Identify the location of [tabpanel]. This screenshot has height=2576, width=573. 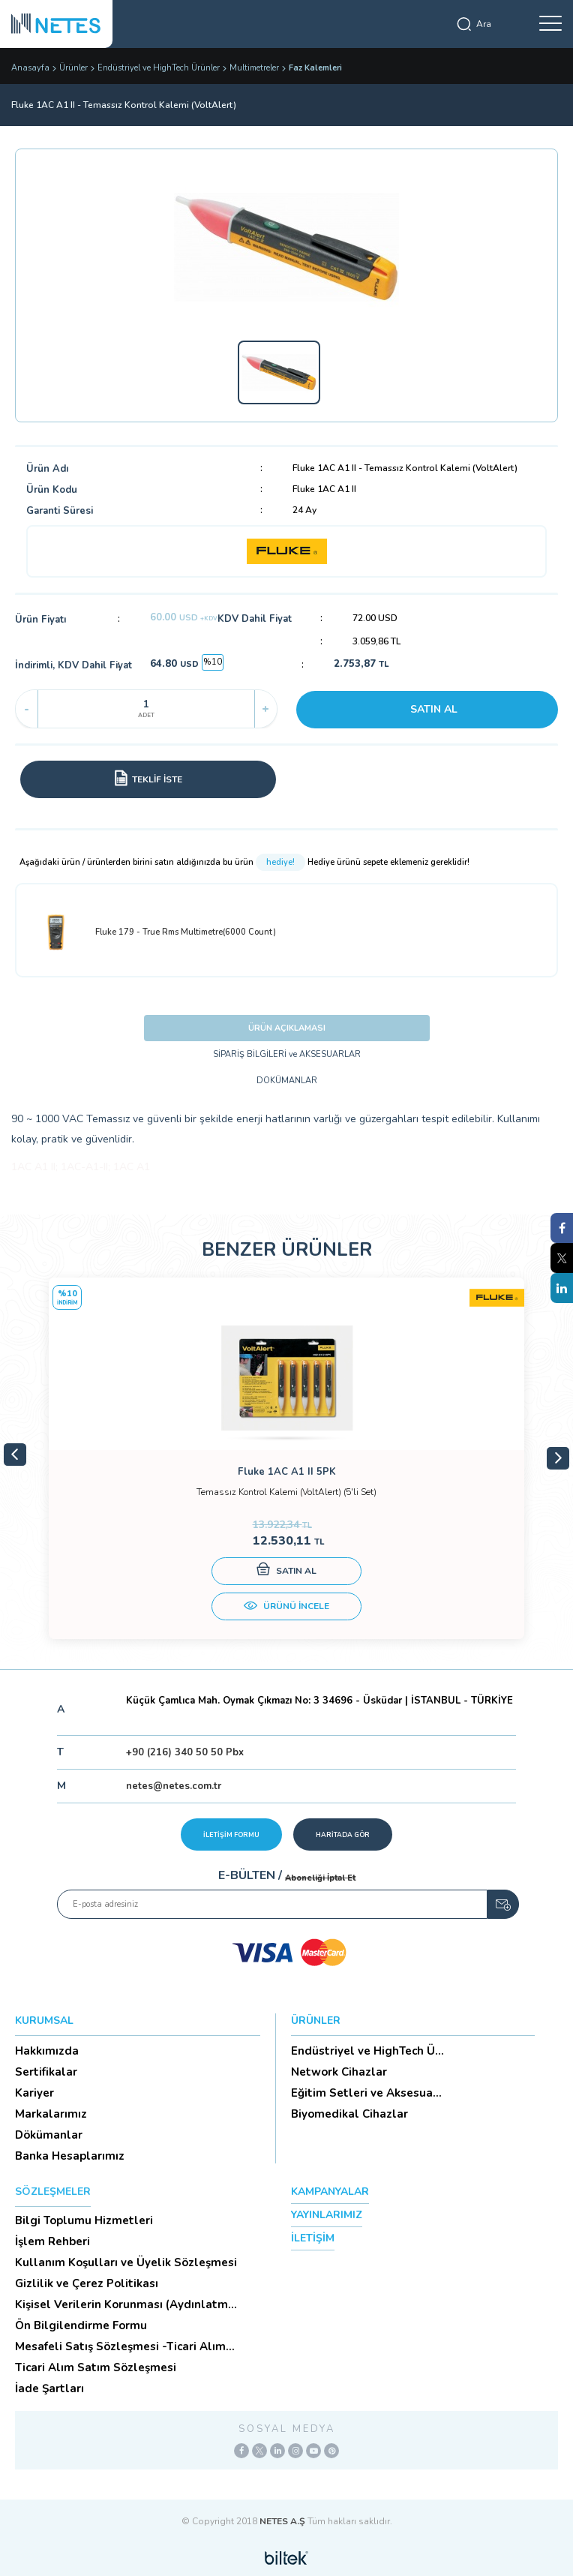
(286, 1458).